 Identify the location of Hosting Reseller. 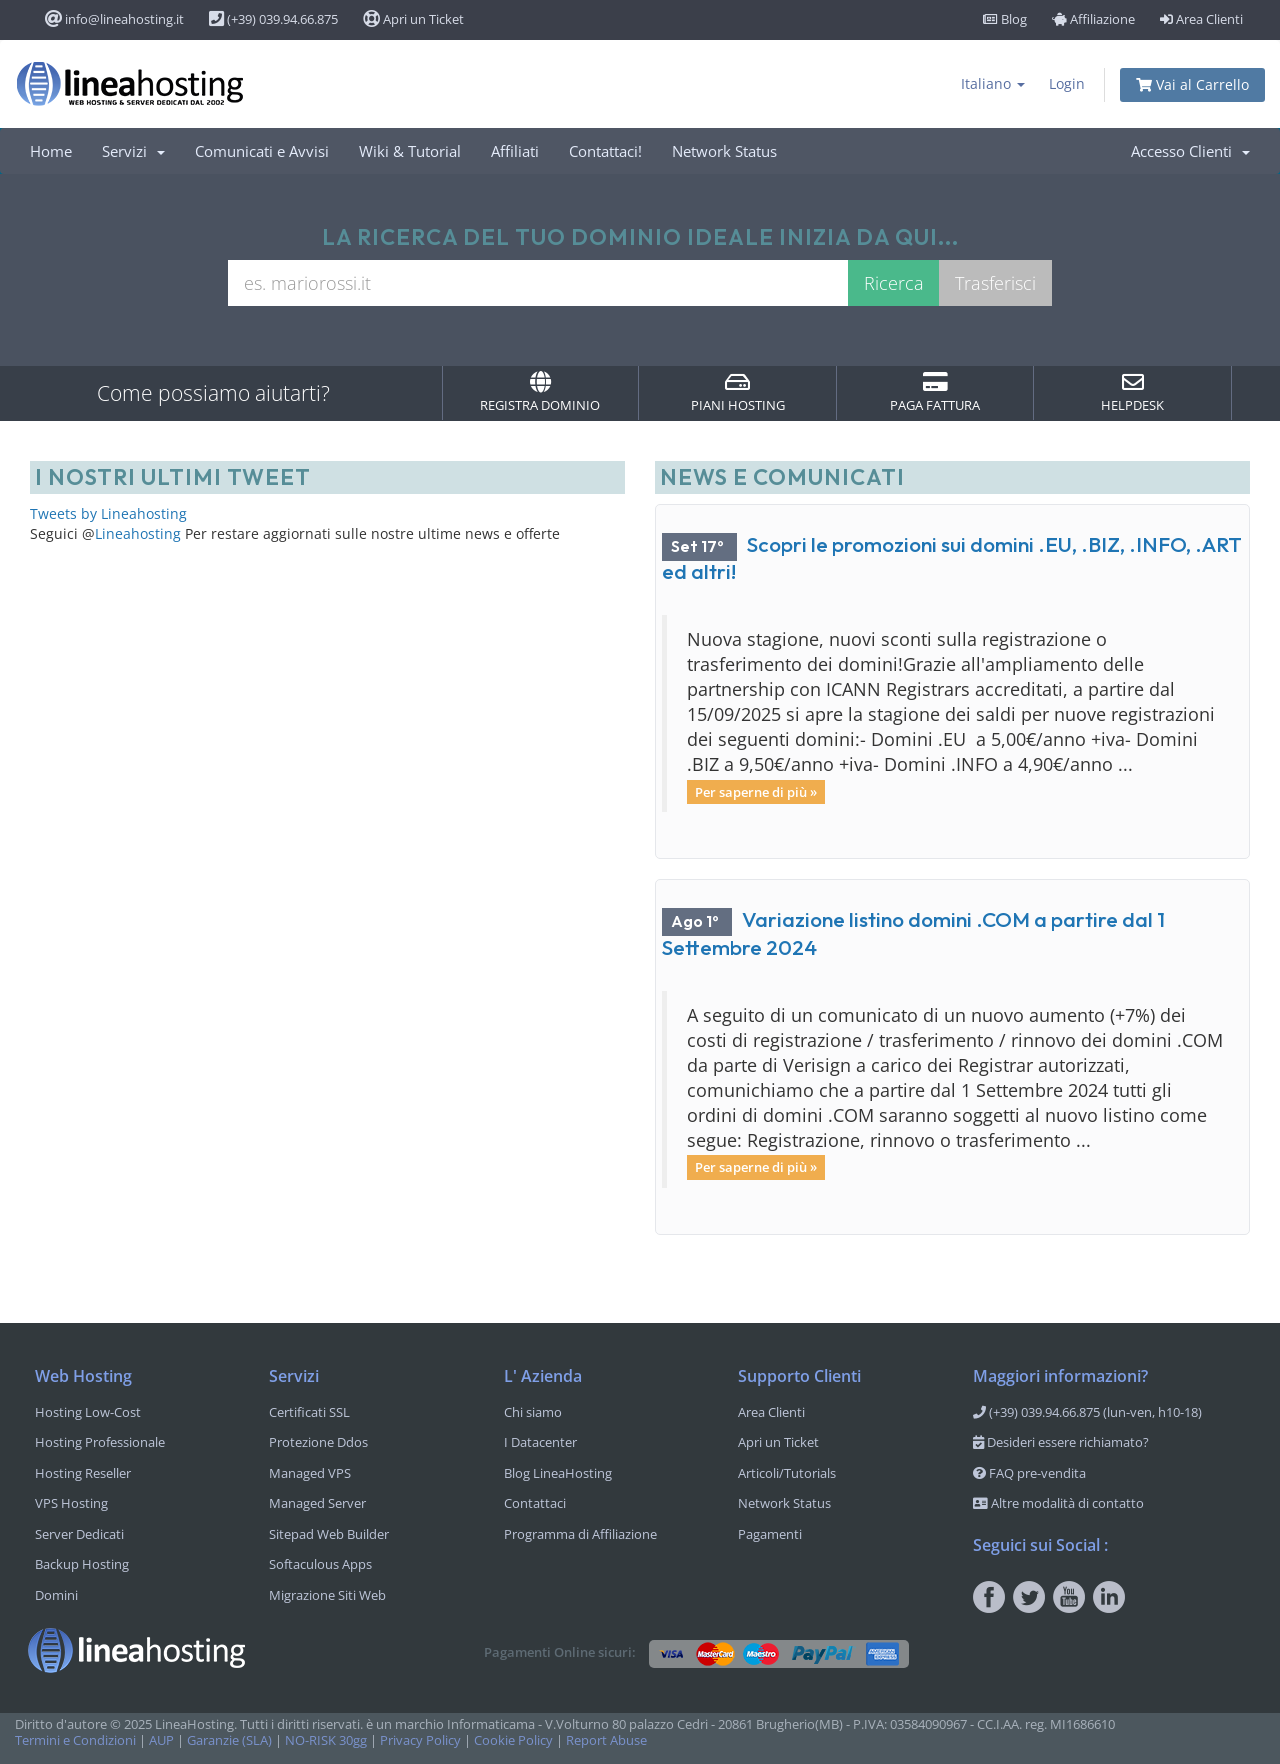
(83, 1473).